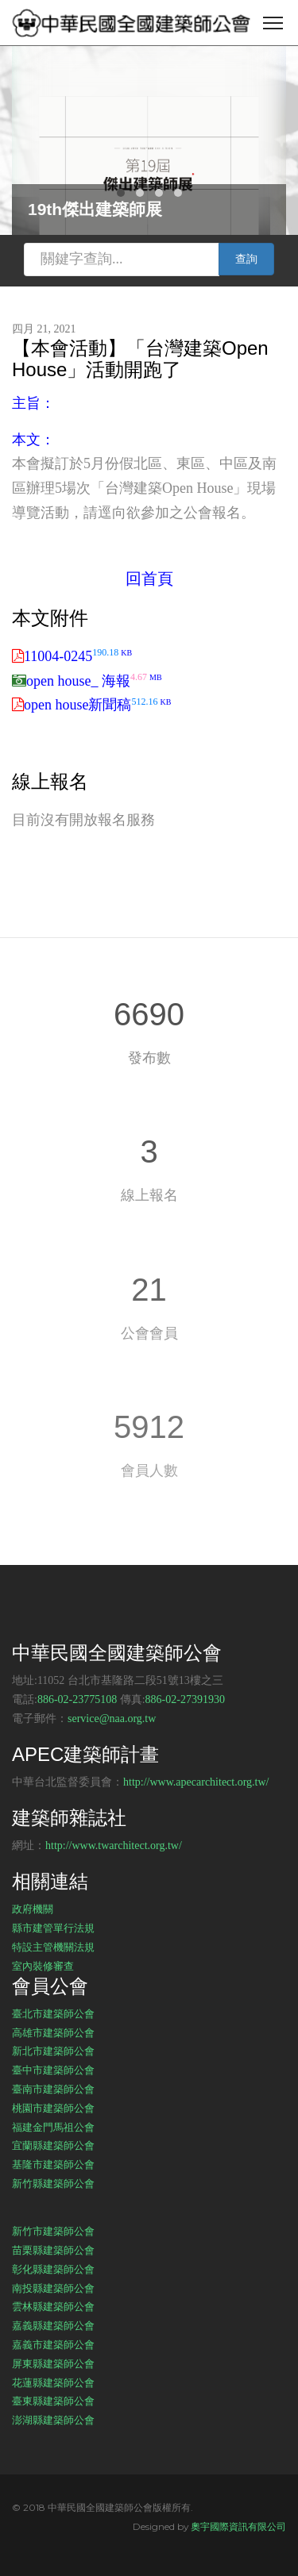 This screenshot has width=298, height=2576. I want to click on 886-02-27391930, so click(185, 1699).